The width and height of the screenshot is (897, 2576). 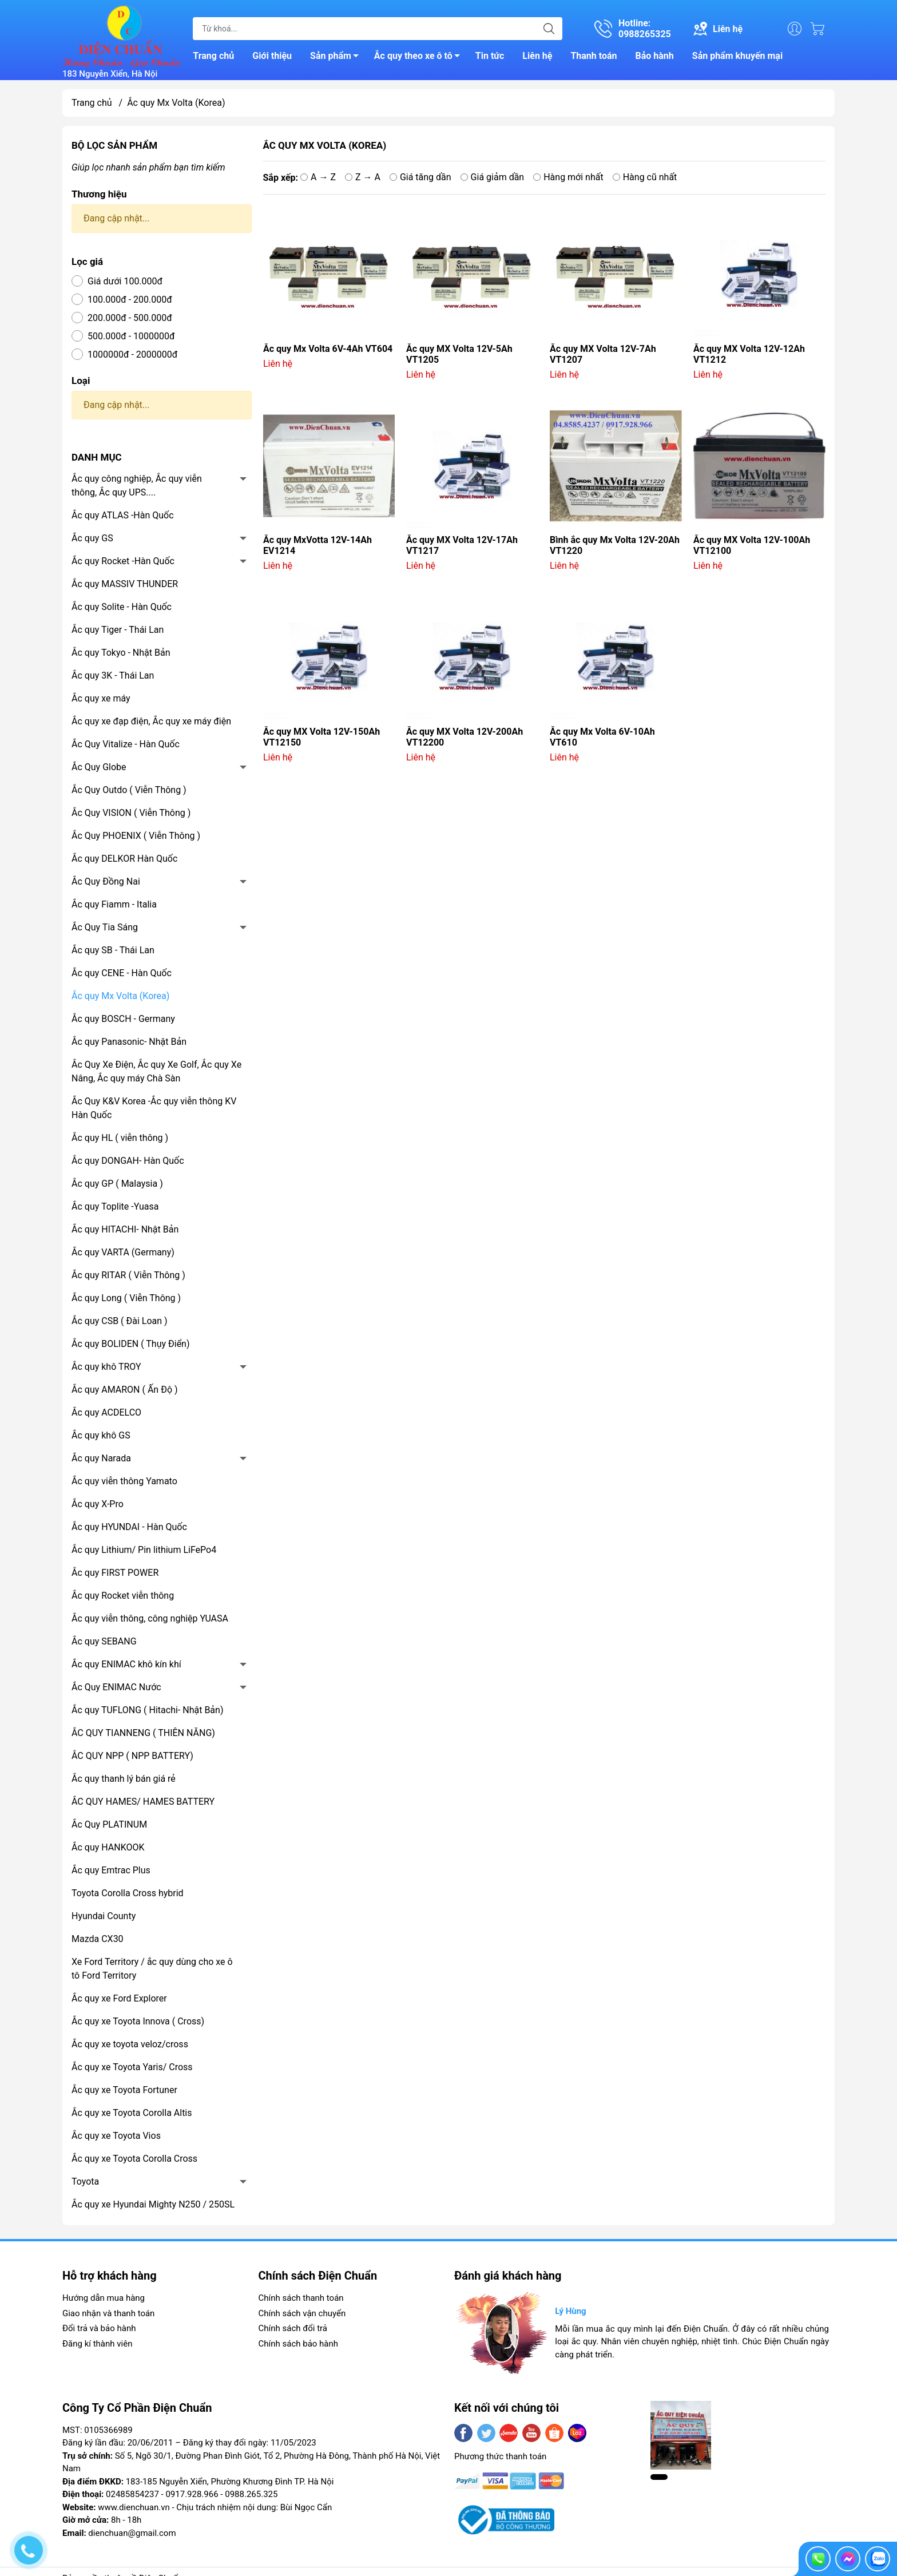 What do you see at coordinates (132, 2533) in the screenshot?
I see `dienchuan@gmail.com` at bounding box center [132, 2533].